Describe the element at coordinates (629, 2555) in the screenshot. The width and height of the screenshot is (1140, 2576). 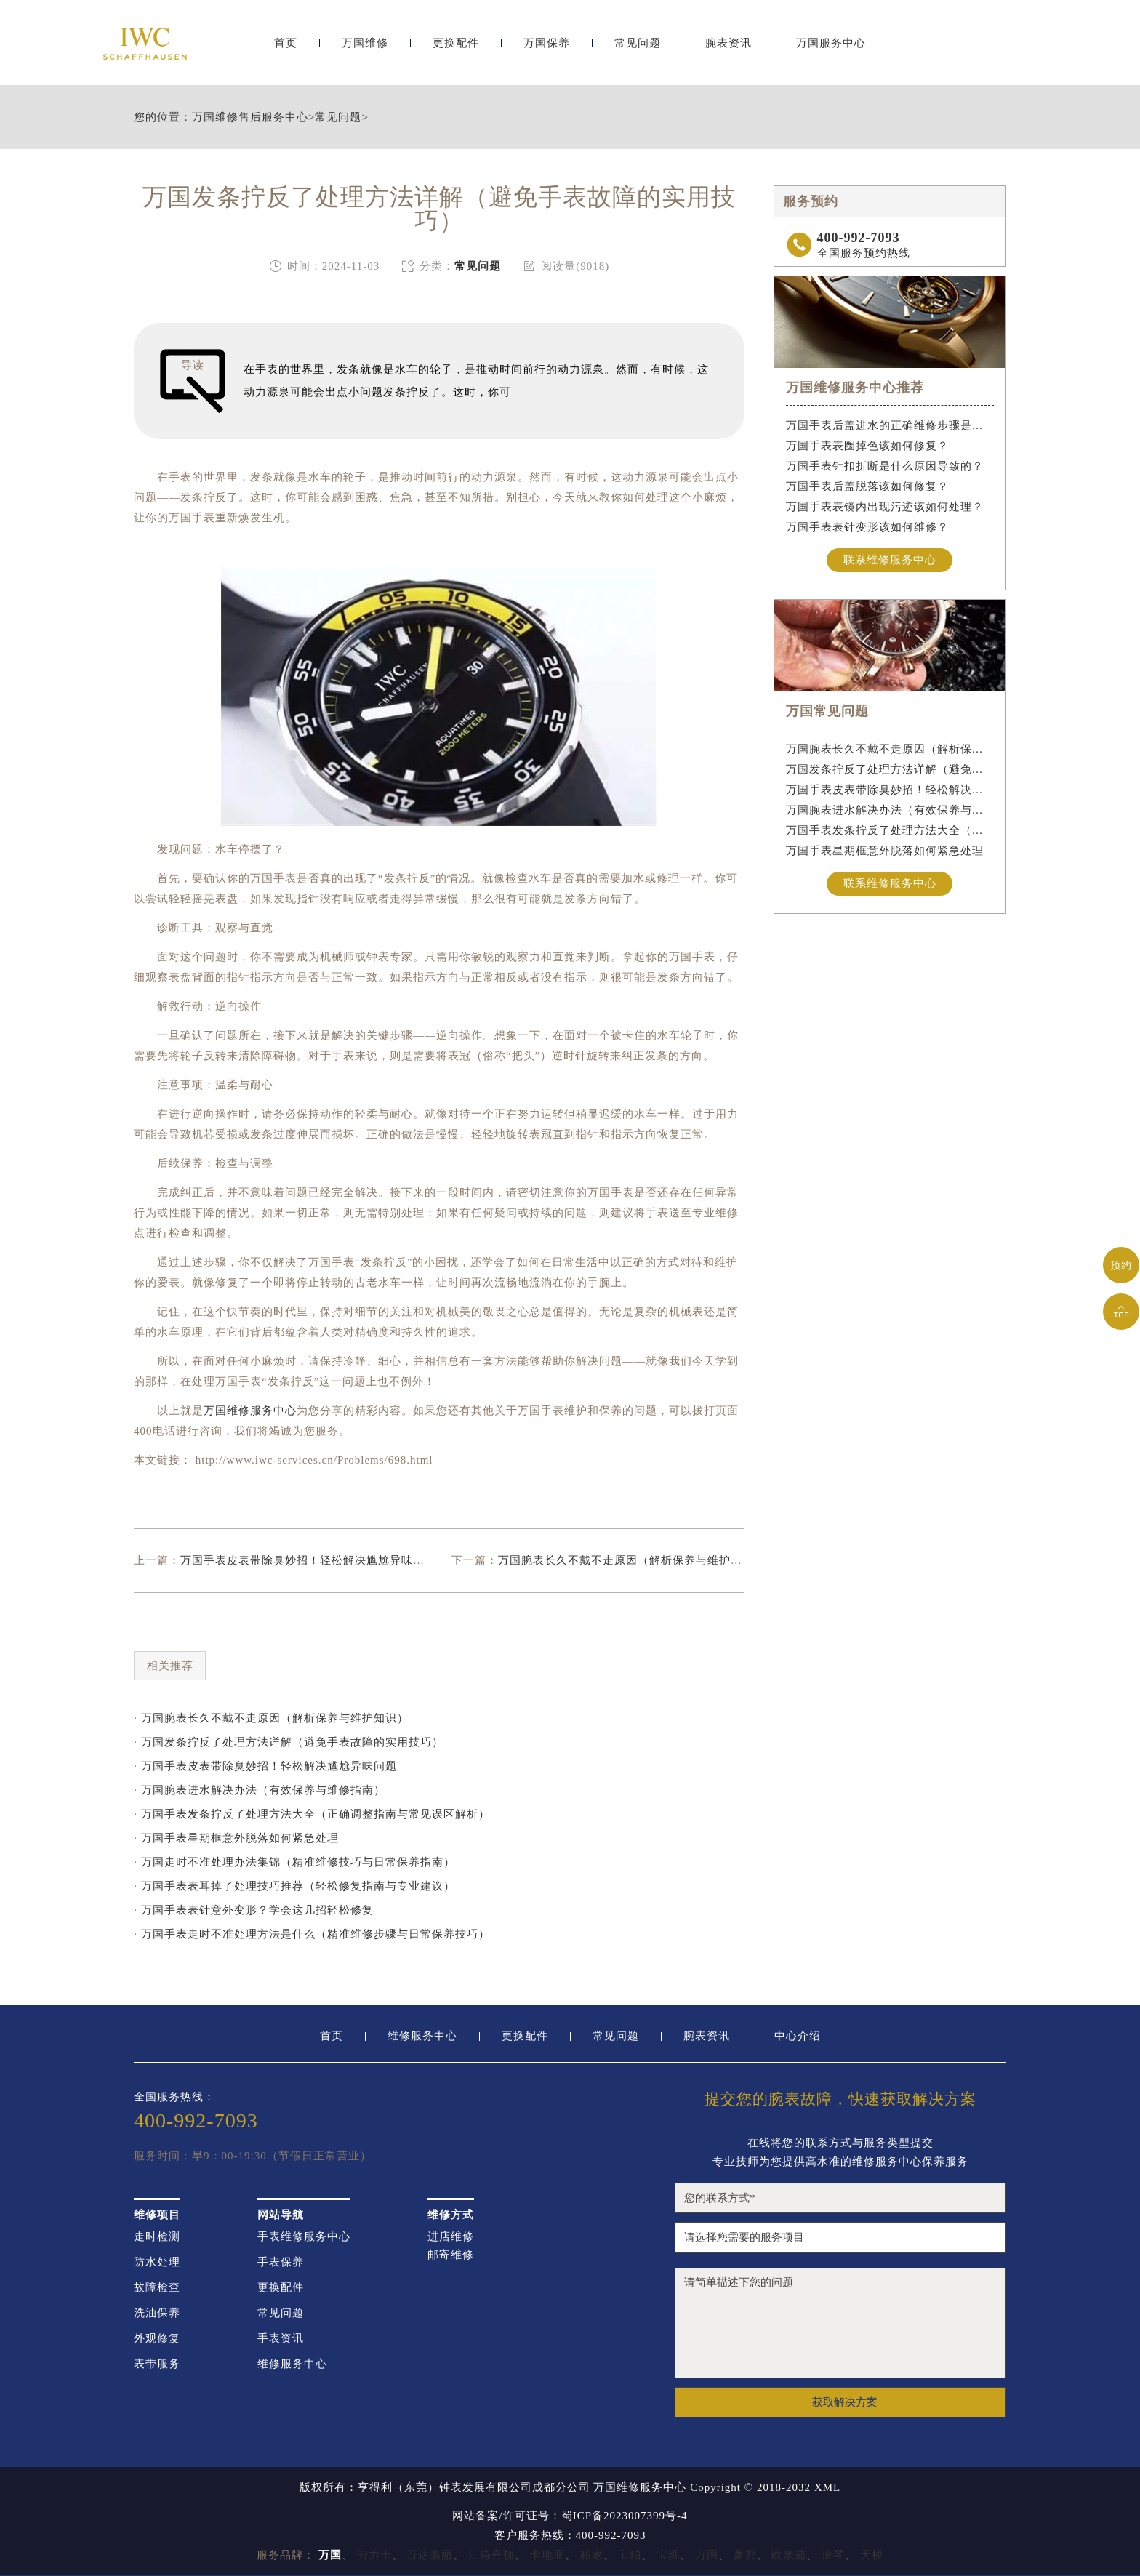
I see `宝珀` at that location.